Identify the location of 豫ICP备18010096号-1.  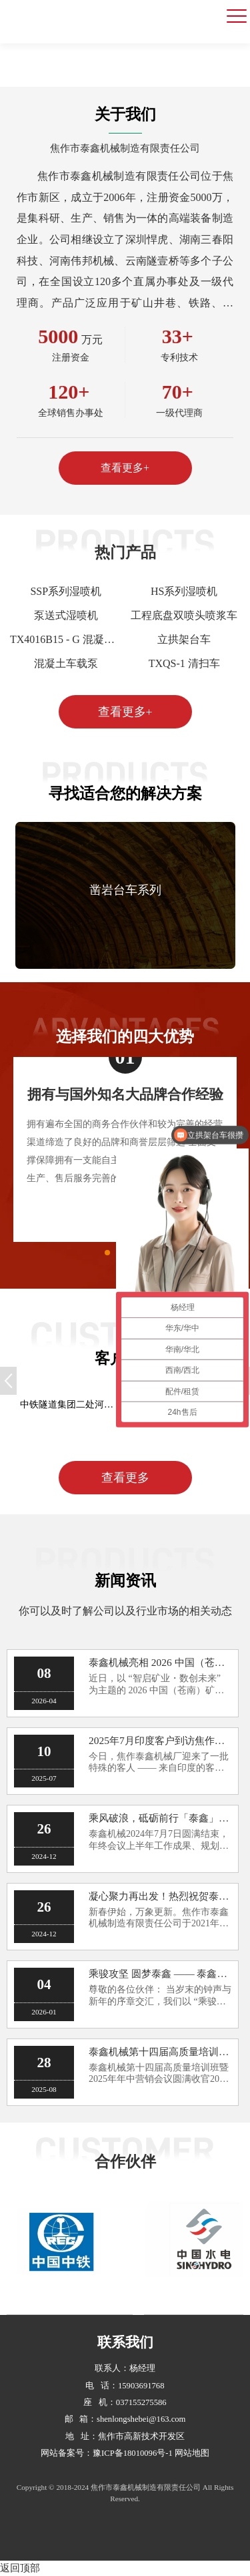
(133, 2453).